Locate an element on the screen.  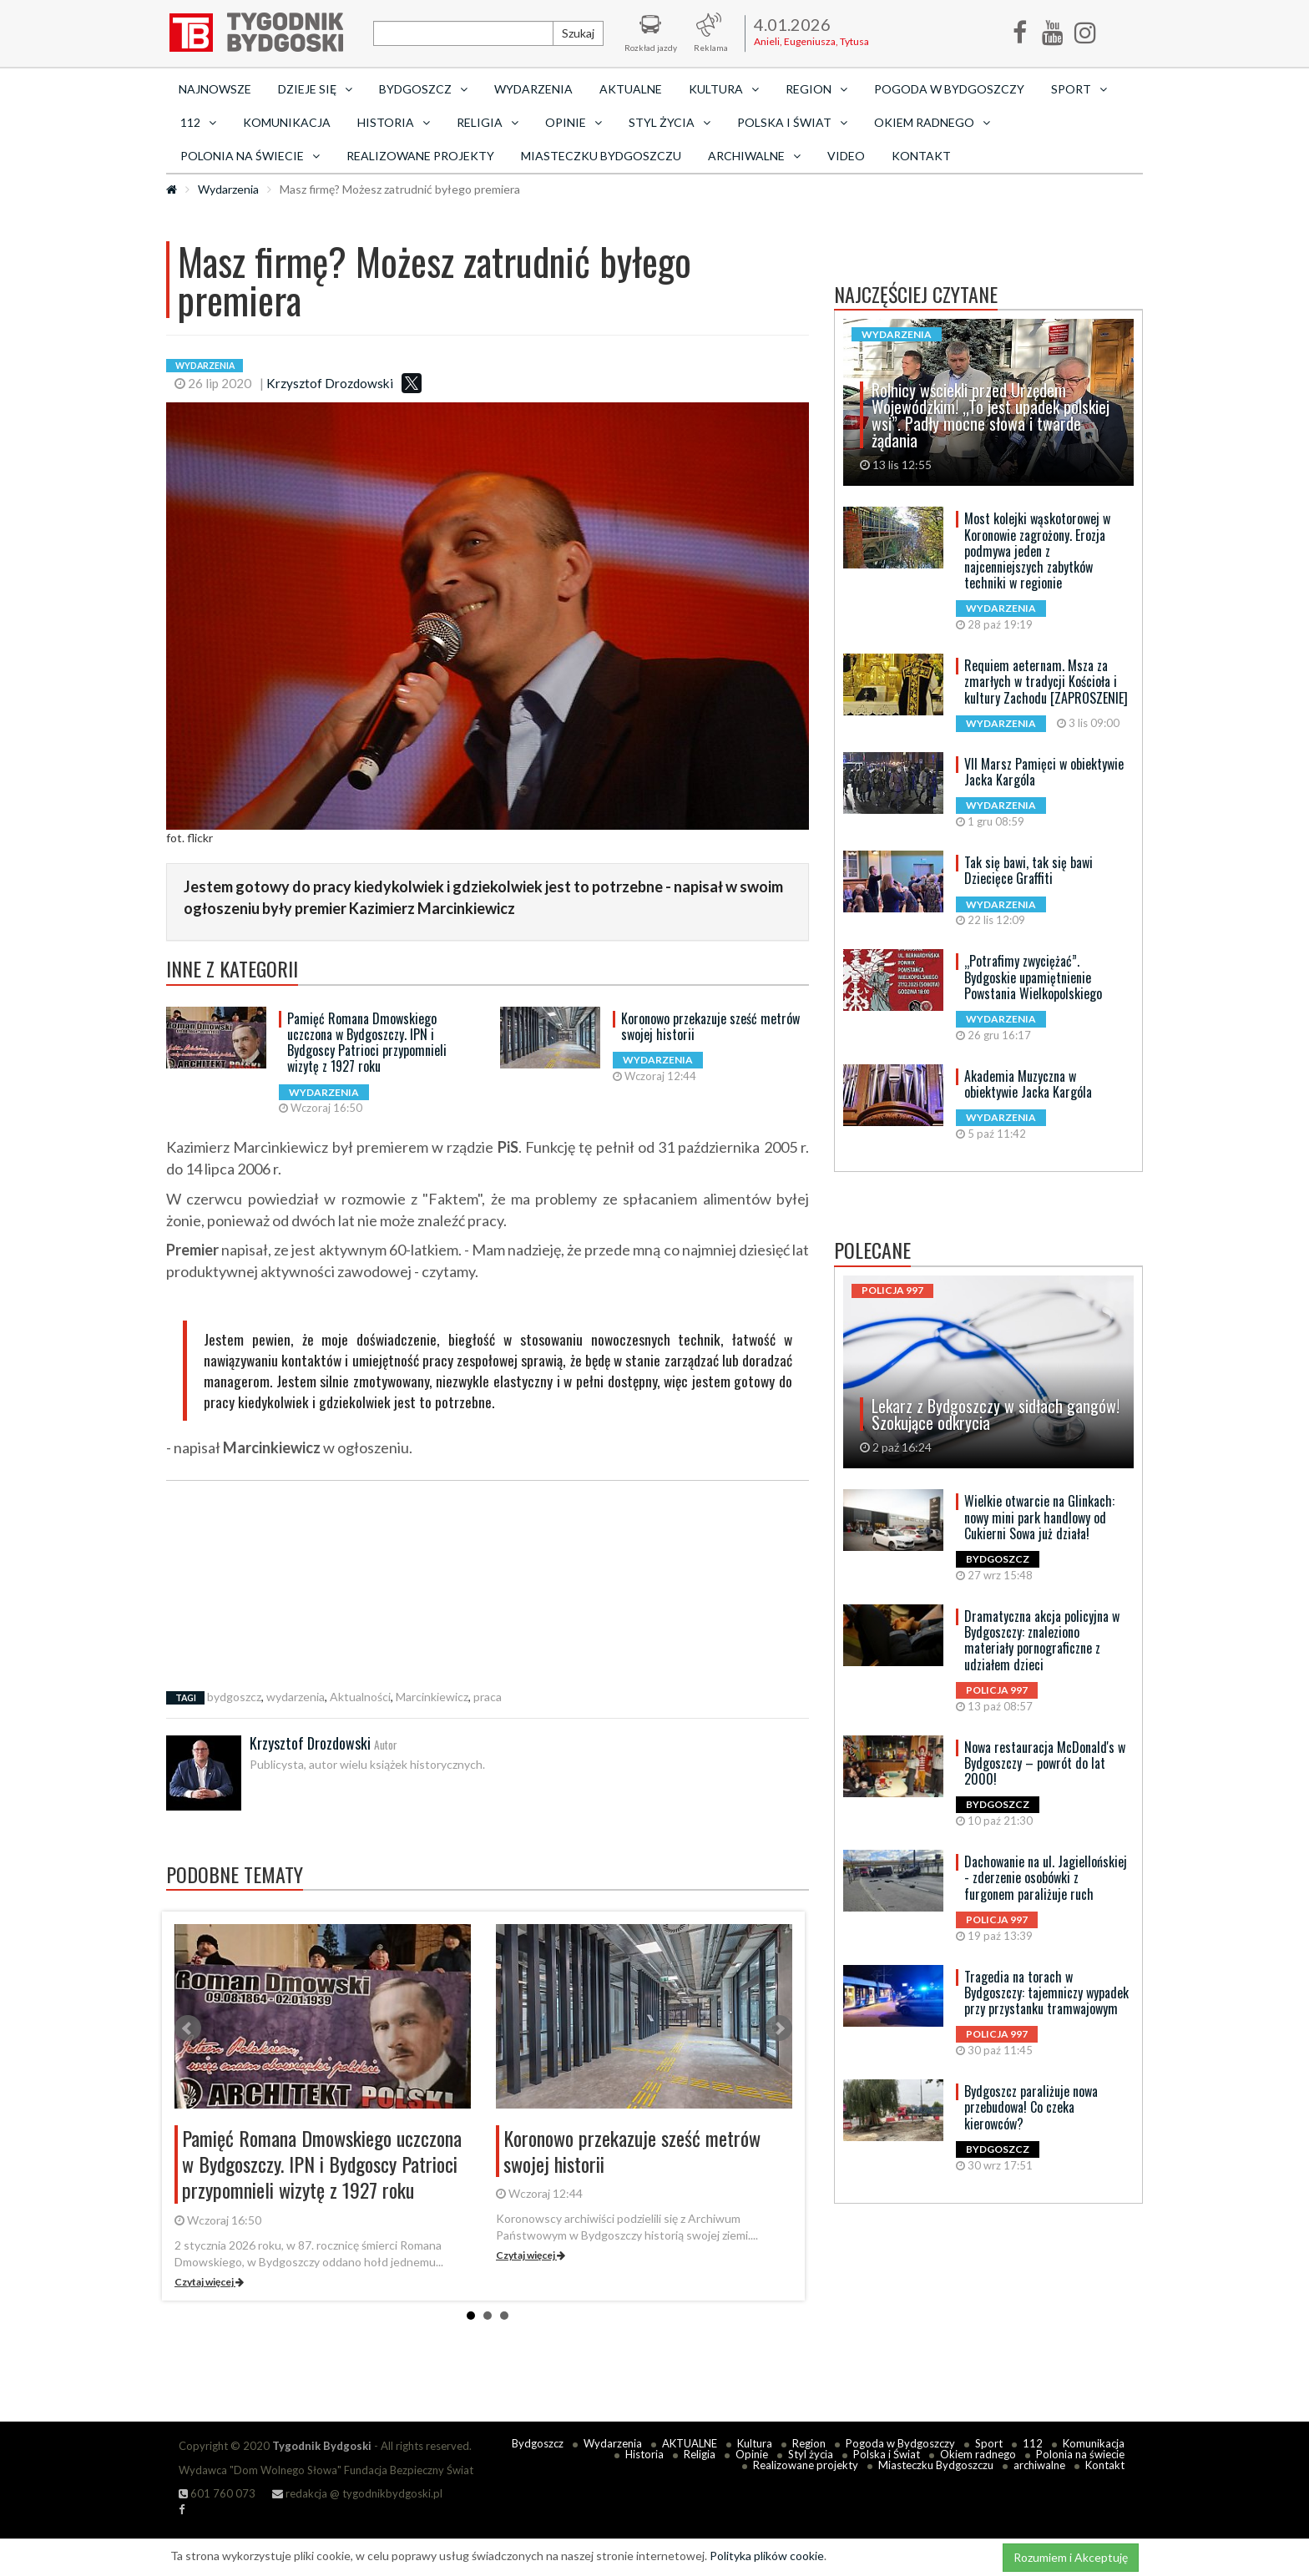
601 760 073 is located at coordinates (217, 2493).